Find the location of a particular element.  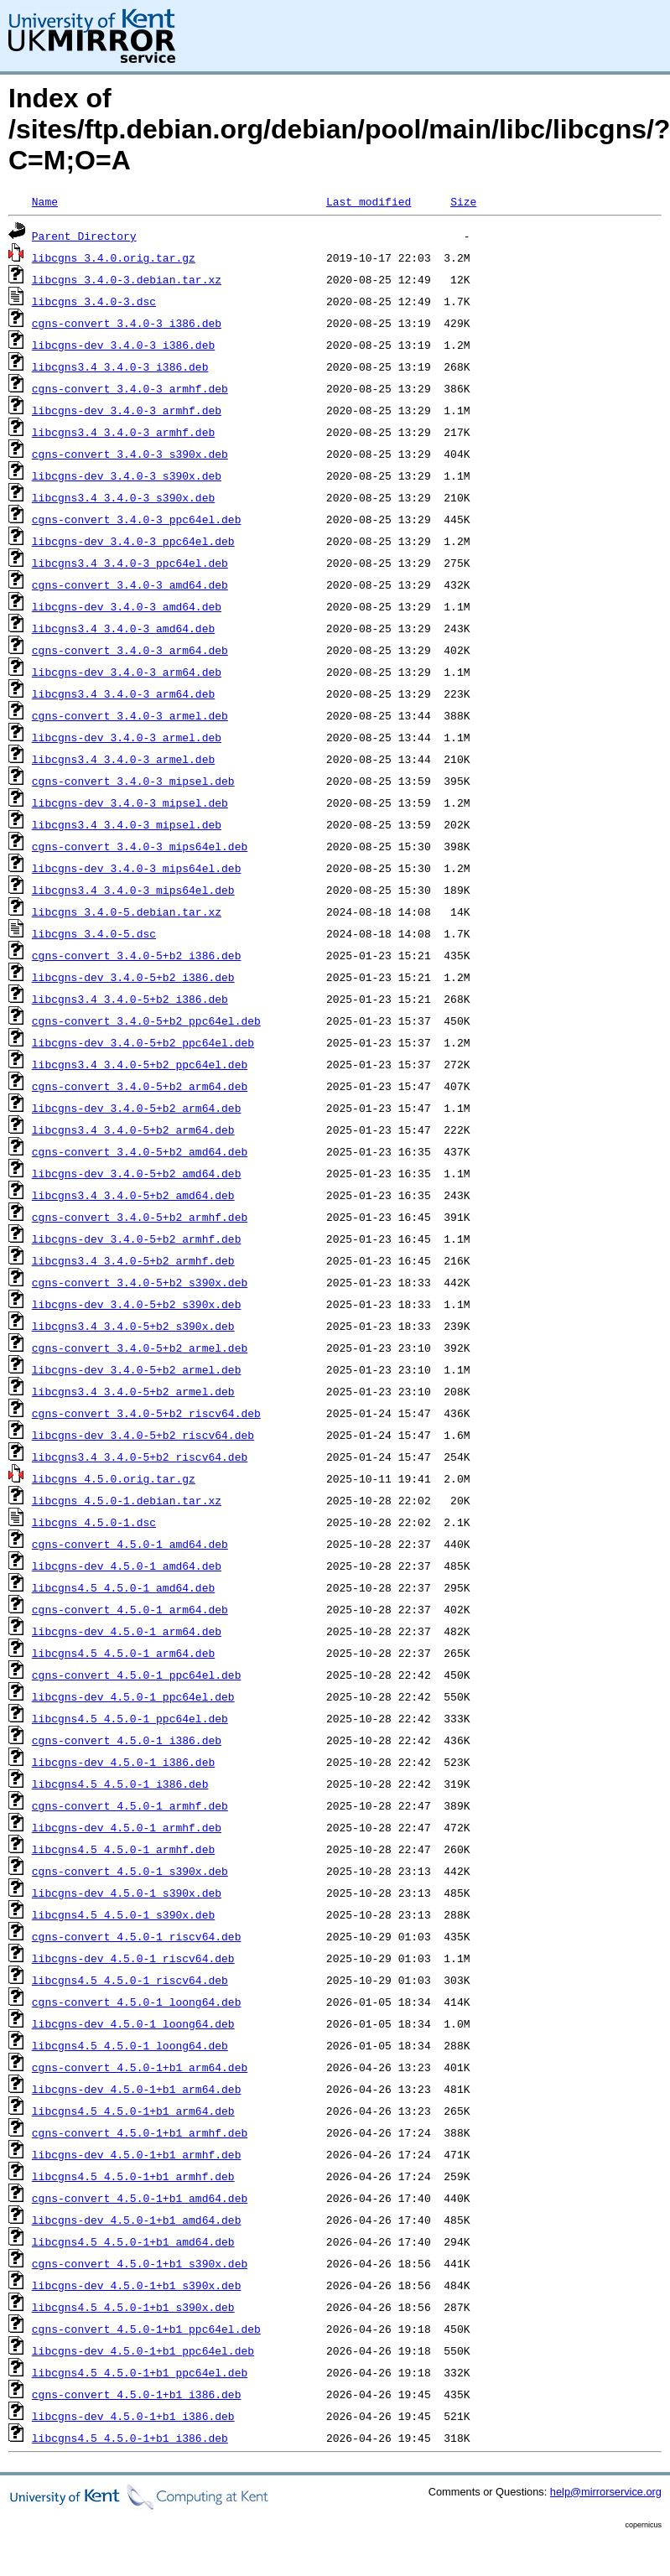

libcgns4.5_4.5.0-1+b1_amd64.deb is located at coordinates (133, 2241).